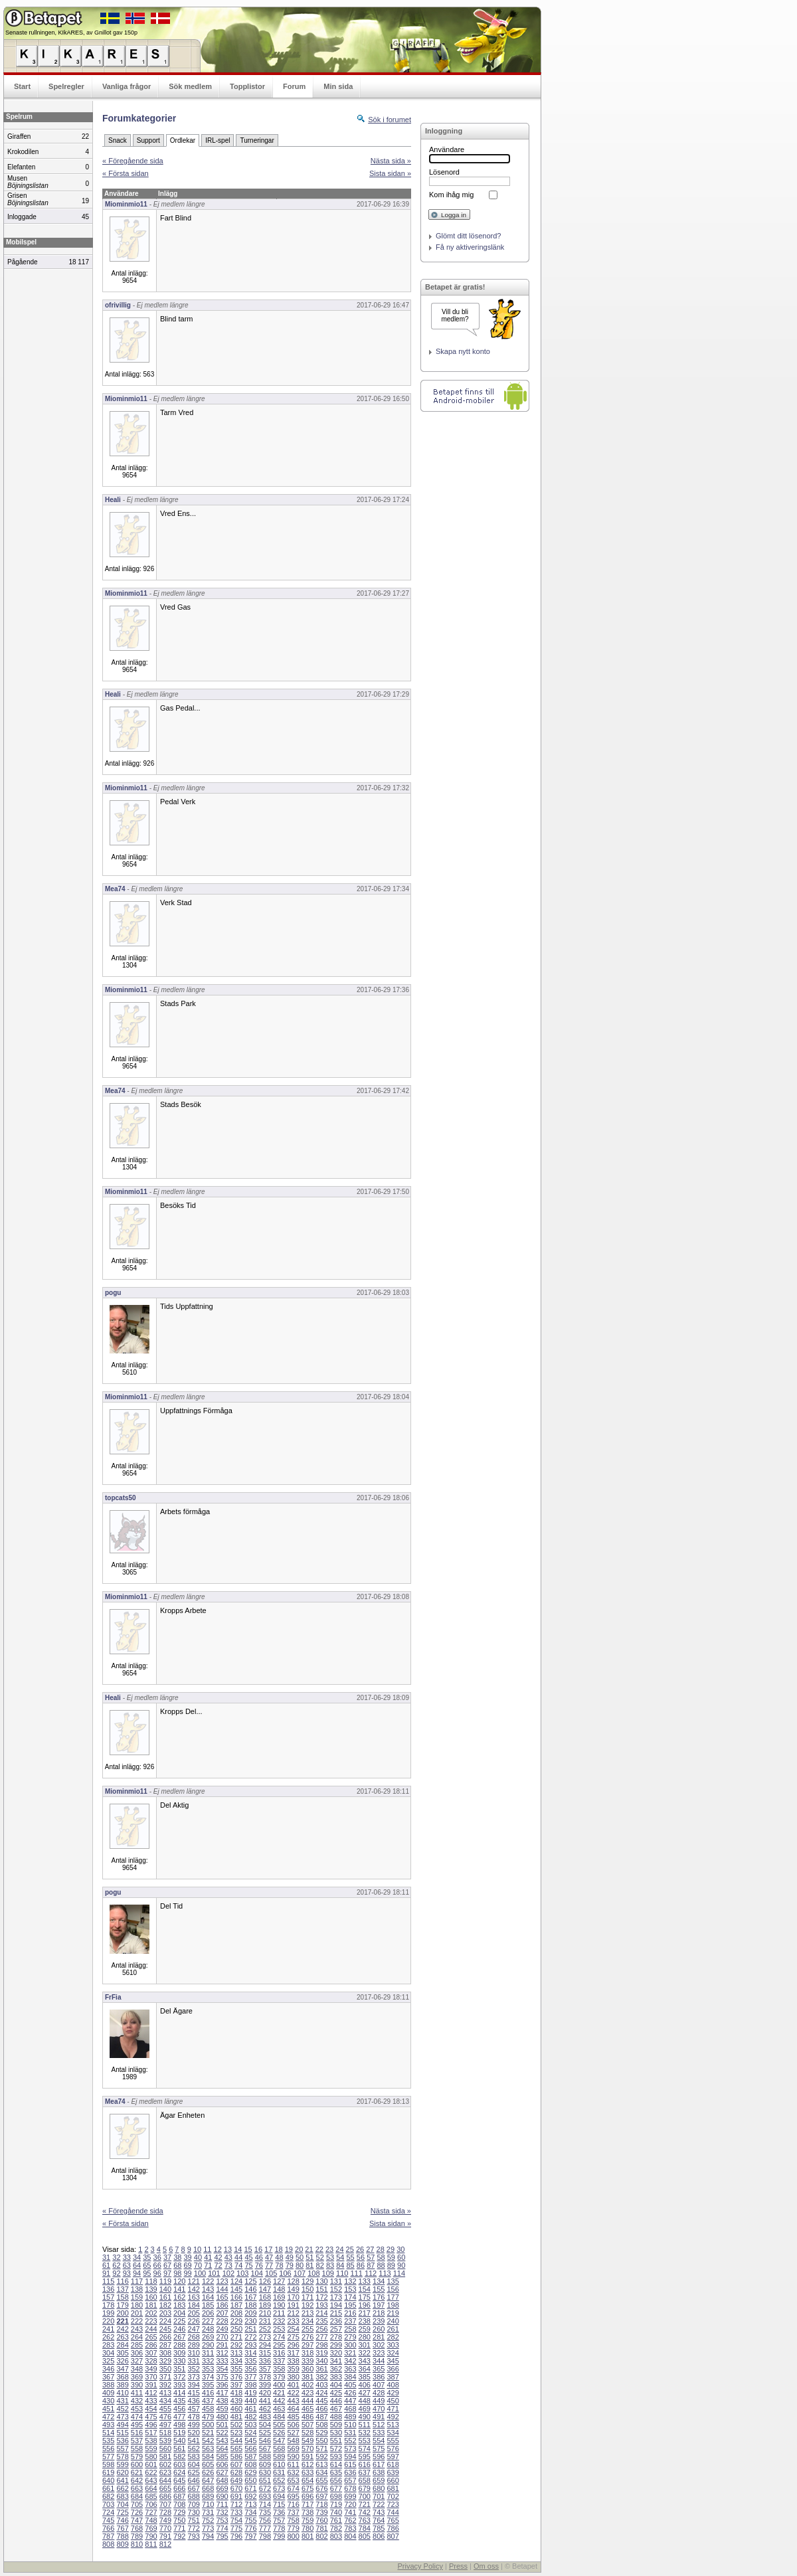 The image size is (797, 2576). Describe the element at coordinates (248, 2265) in the screenshot. I see `75` at that location.